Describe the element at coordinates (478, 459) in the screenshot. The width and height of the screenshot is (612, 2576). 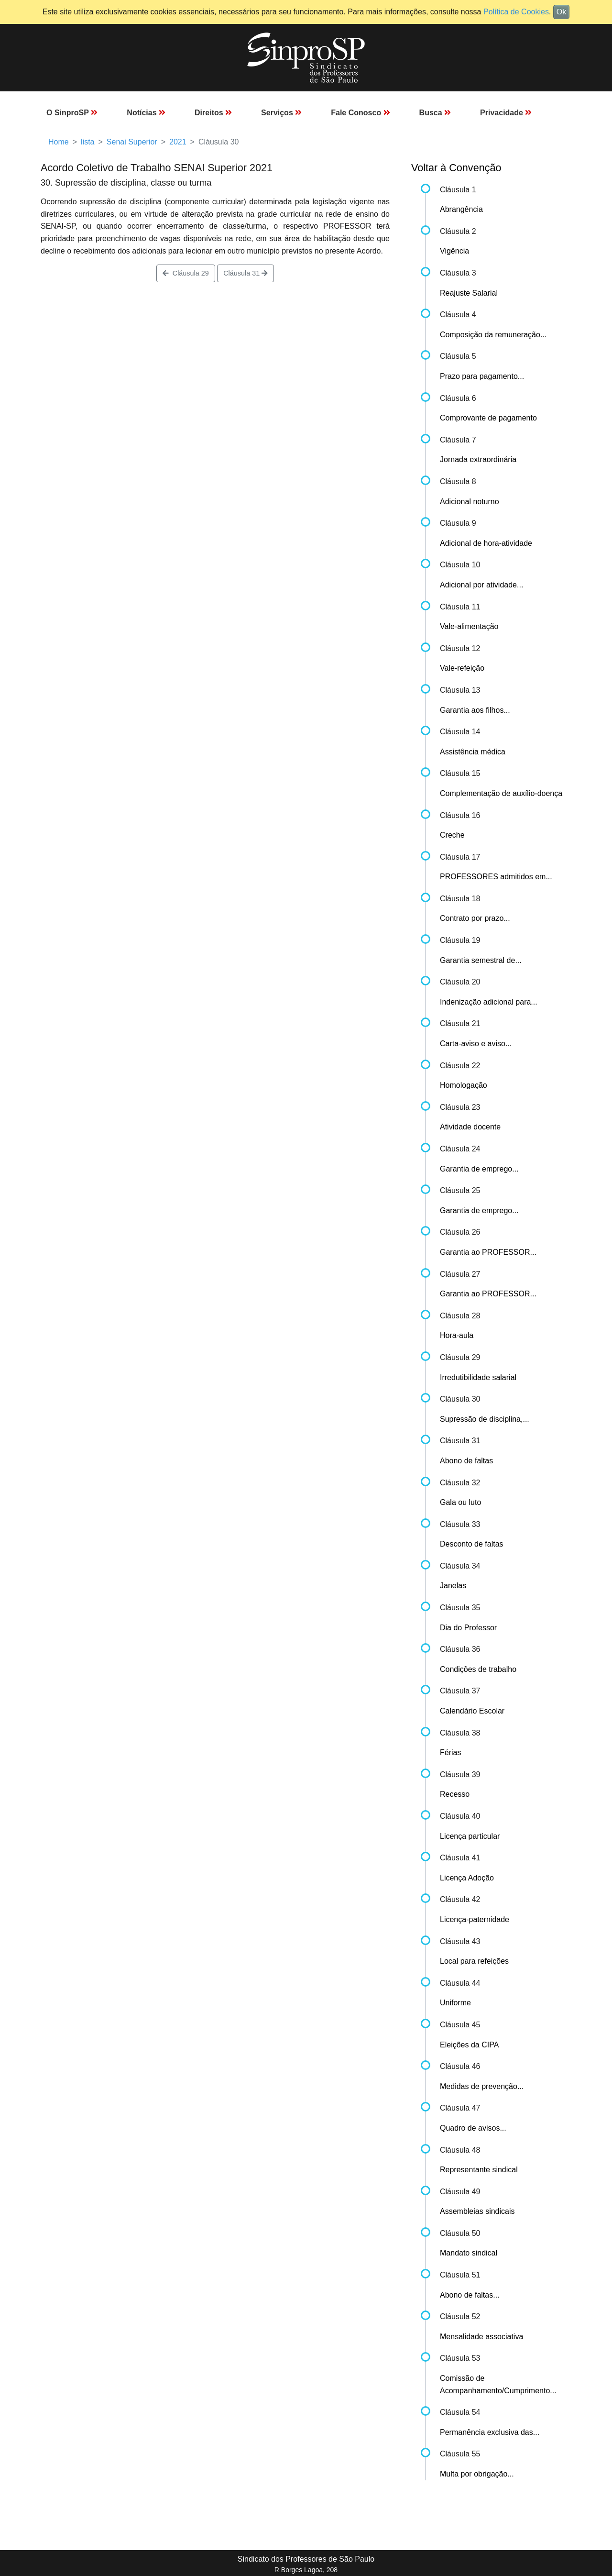
I see `Jornada extraordinária` at that location.